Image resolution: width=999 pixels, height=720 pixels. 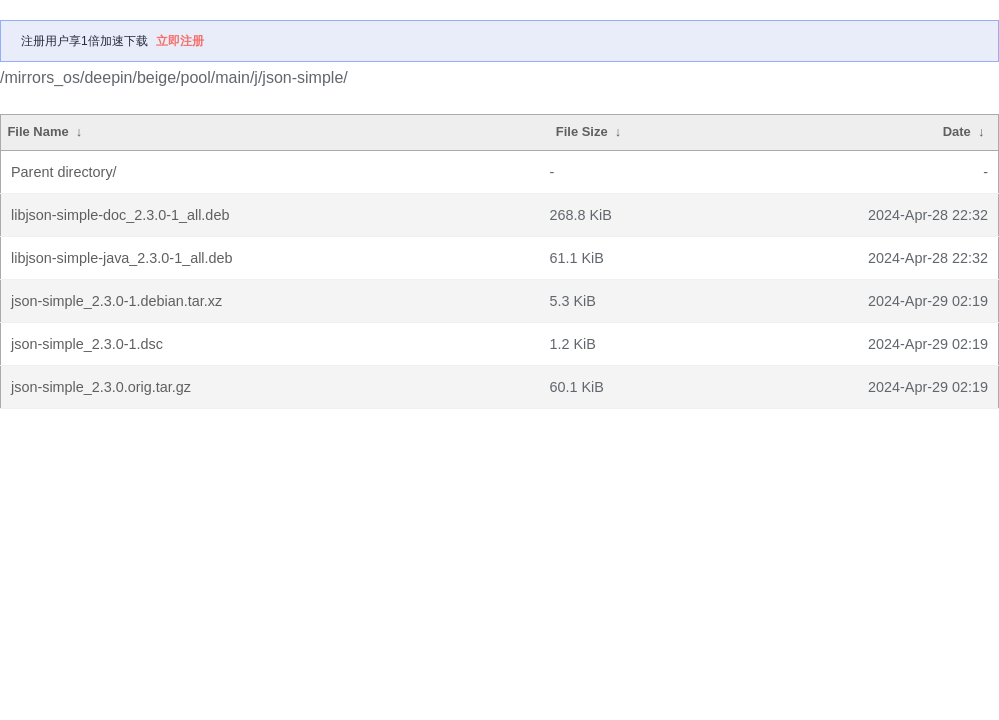 What do you see at coordinates (37, 131) in the screenshot?
I see `File Name` at bounding box center [37, 131].